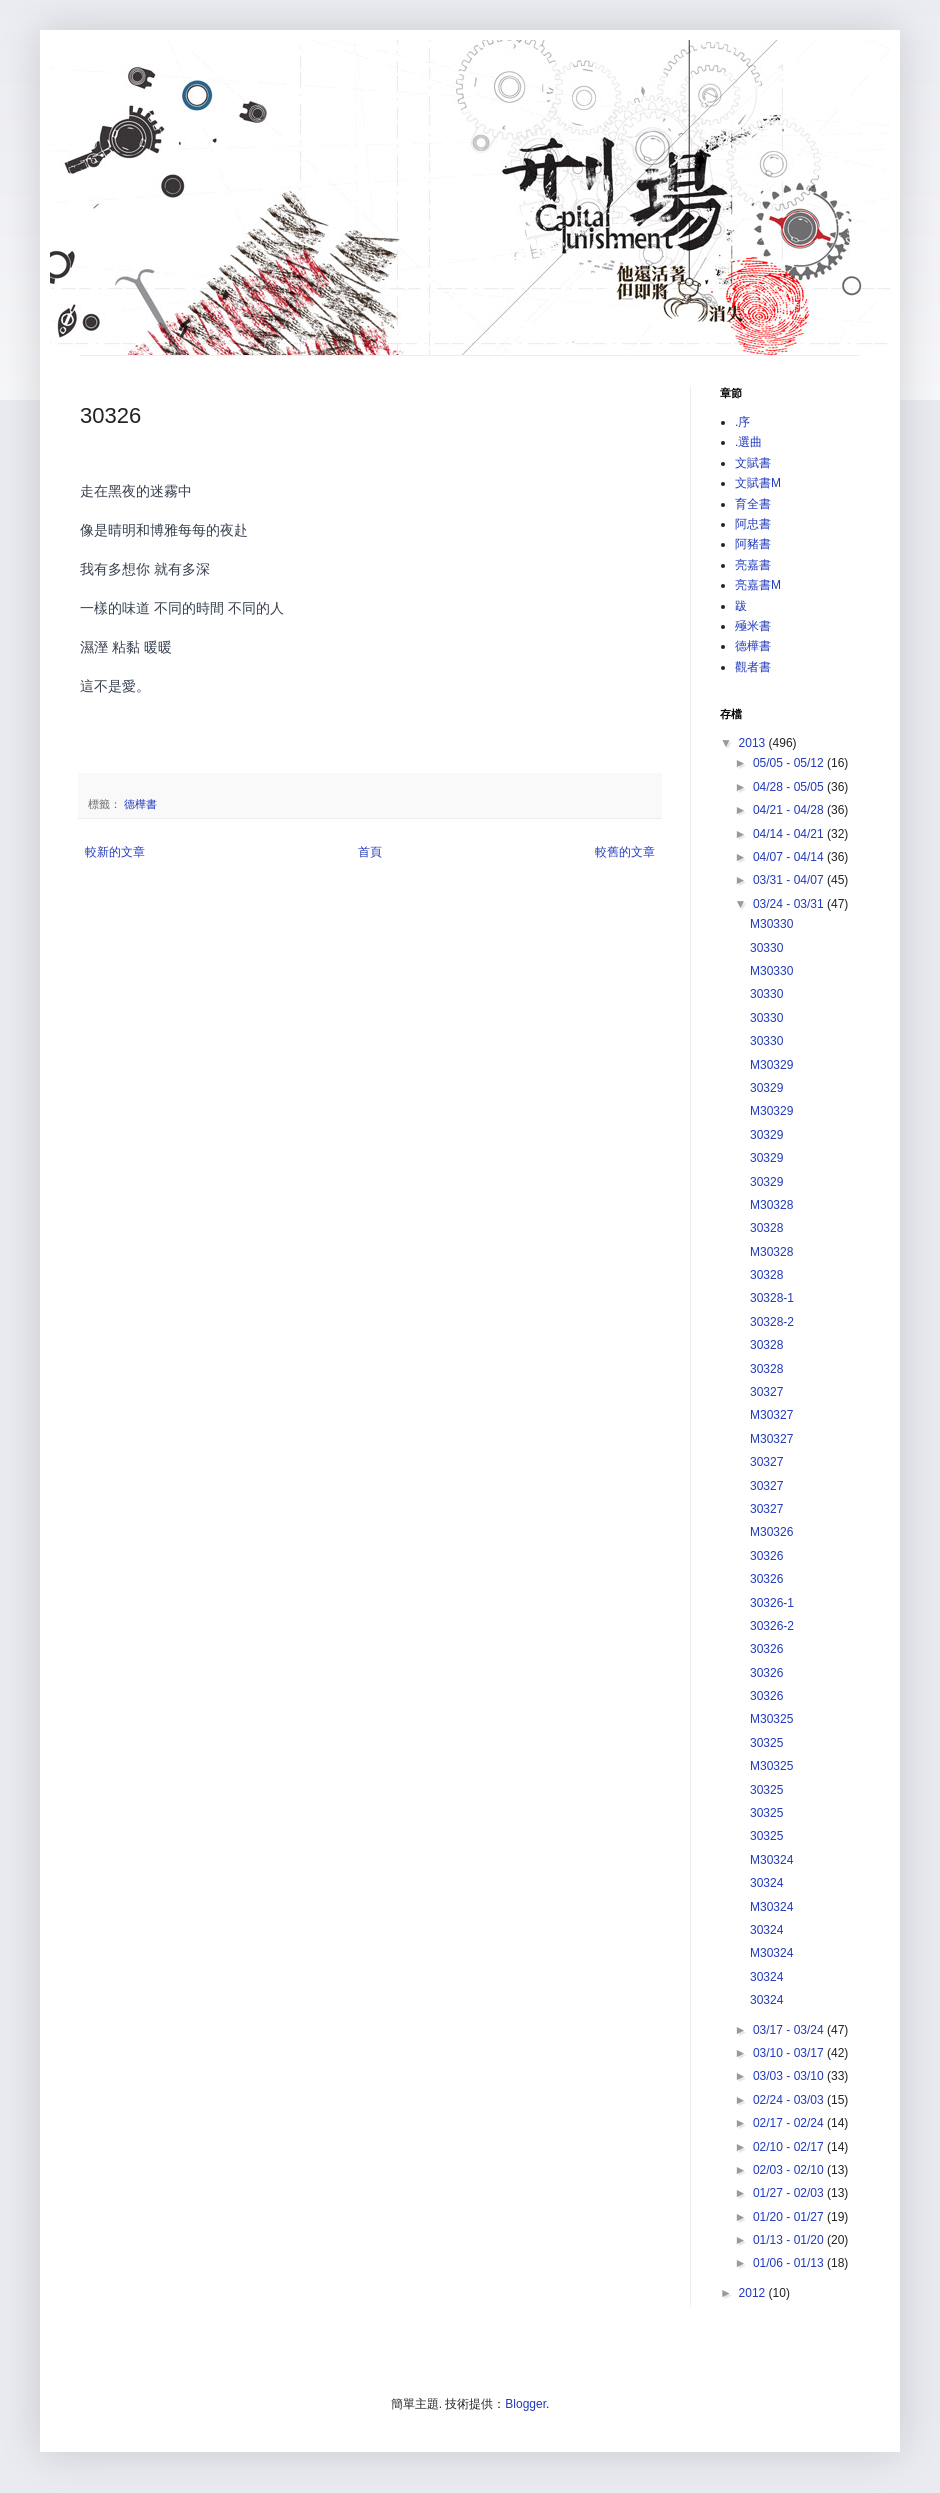 Image resolution: width=940 pixels, height=2493 pixels. What do you see at coordinates (753, 504) in the screenshot?
I see `育全書` at bounding box center [753, 504].